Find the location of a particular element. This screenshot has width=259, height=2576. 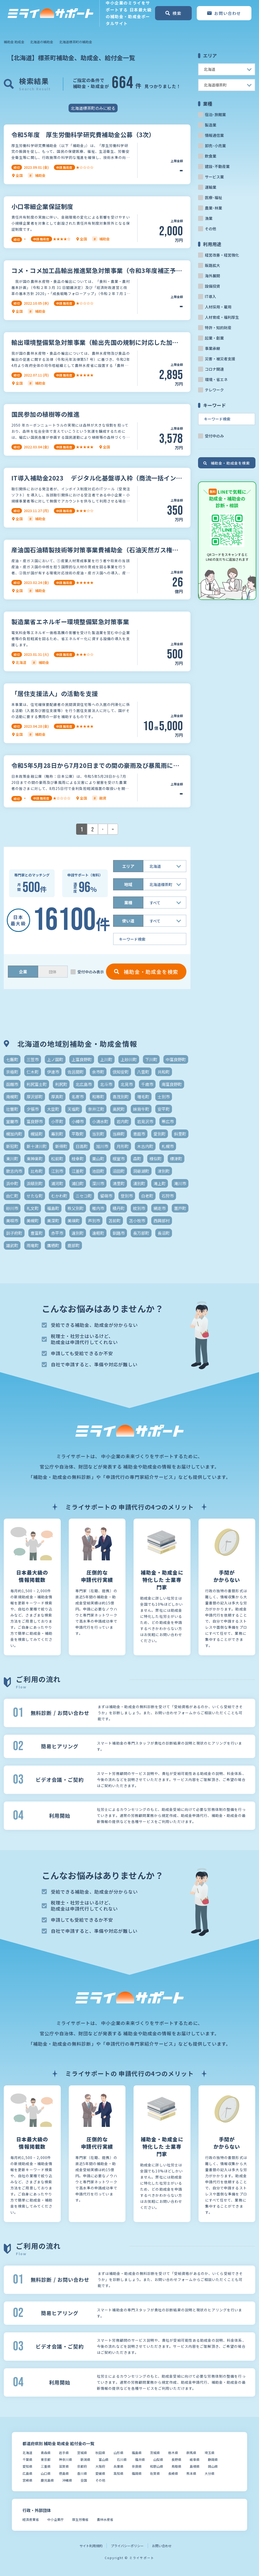

受付中のみ is located at coordinates (214, 435).